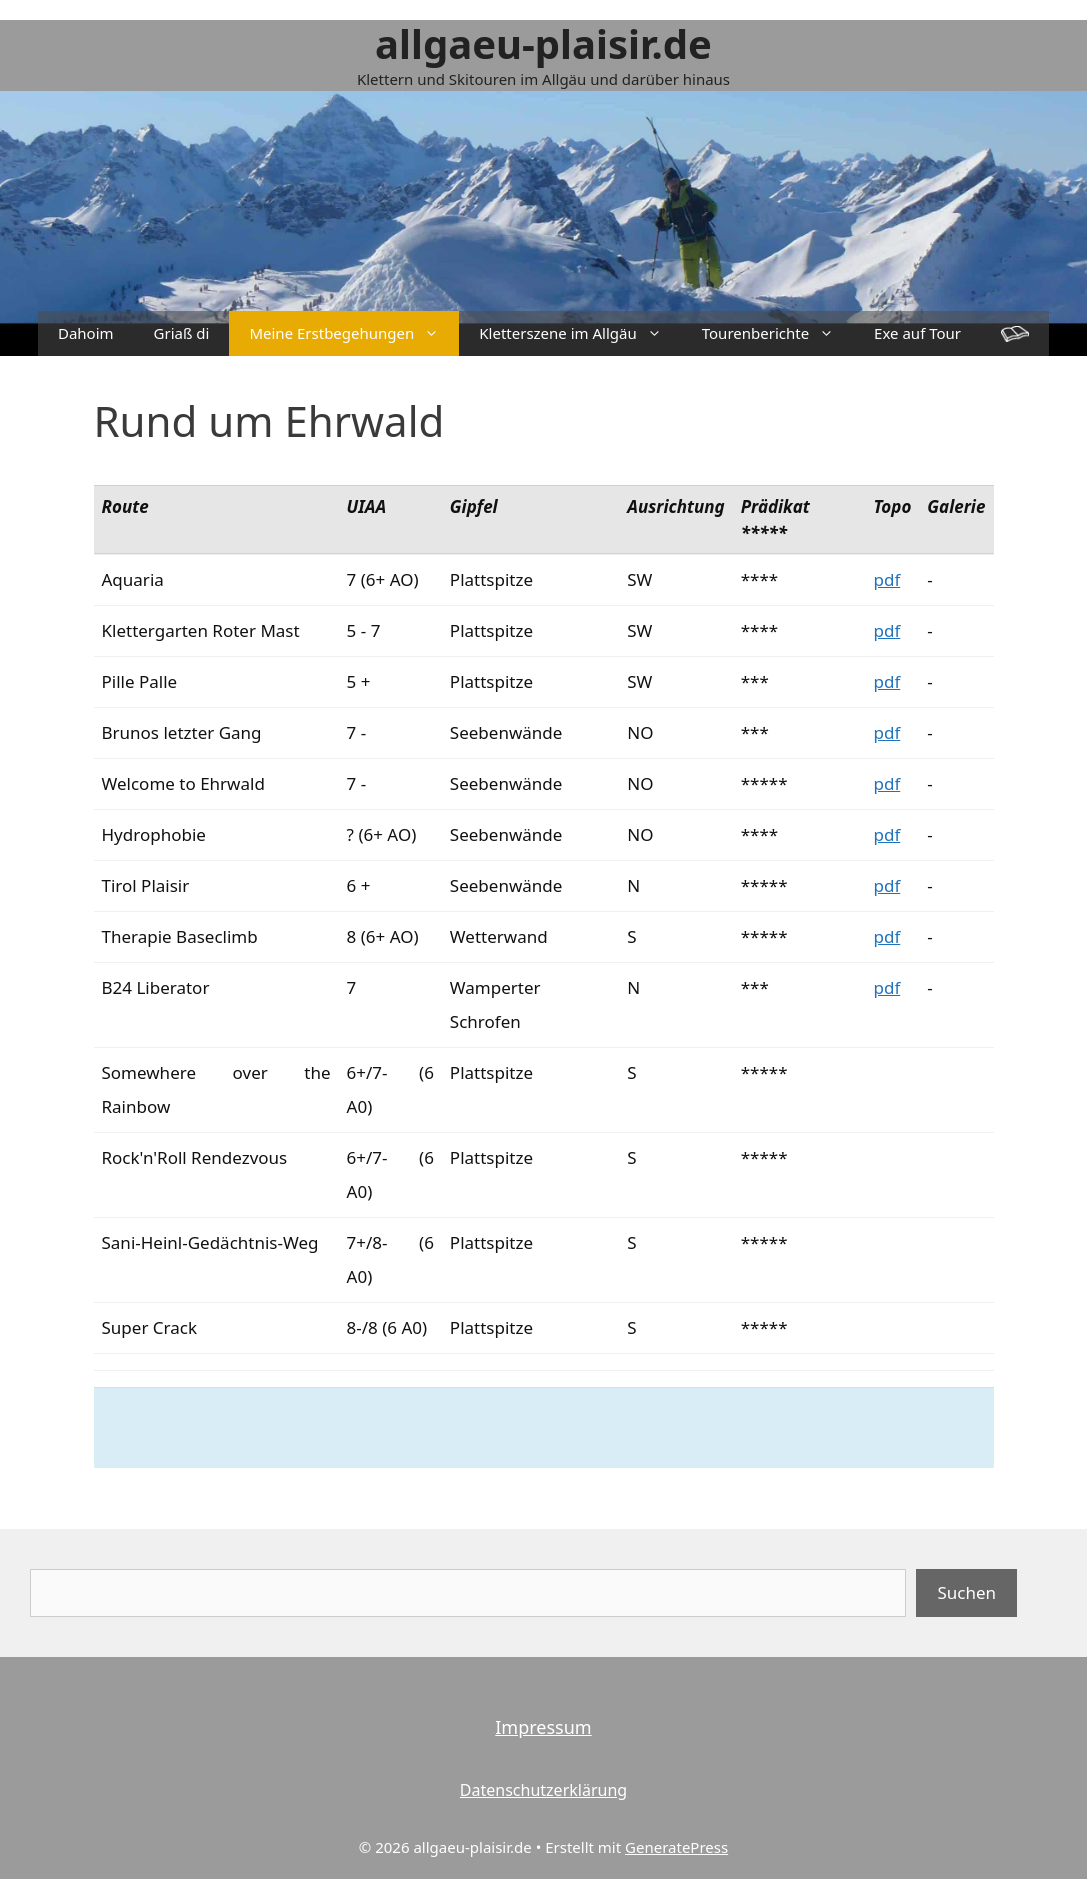 This screenshot has width=1087, height=1899. I want to click on Griaß di, so click(182, 333).